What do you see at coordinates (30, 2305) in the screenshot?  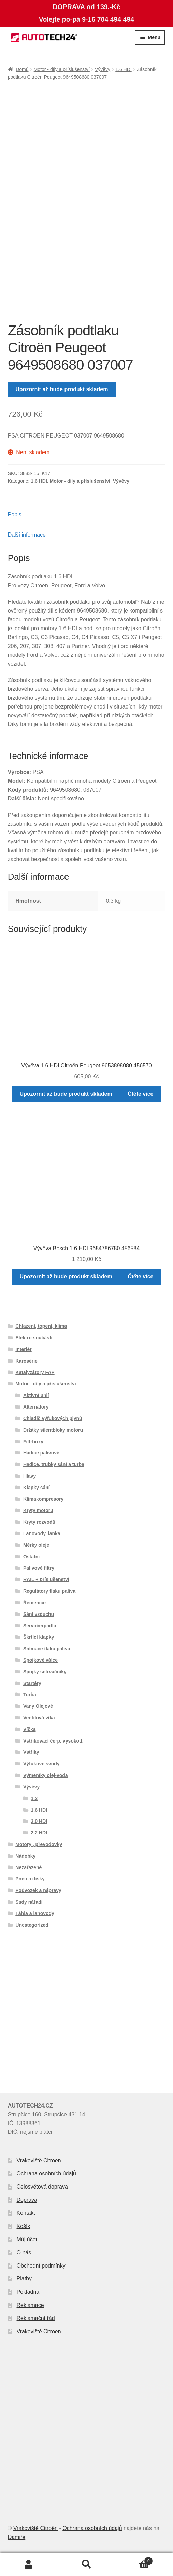 I see `Reklamace` at bounding box center [30, 2305].